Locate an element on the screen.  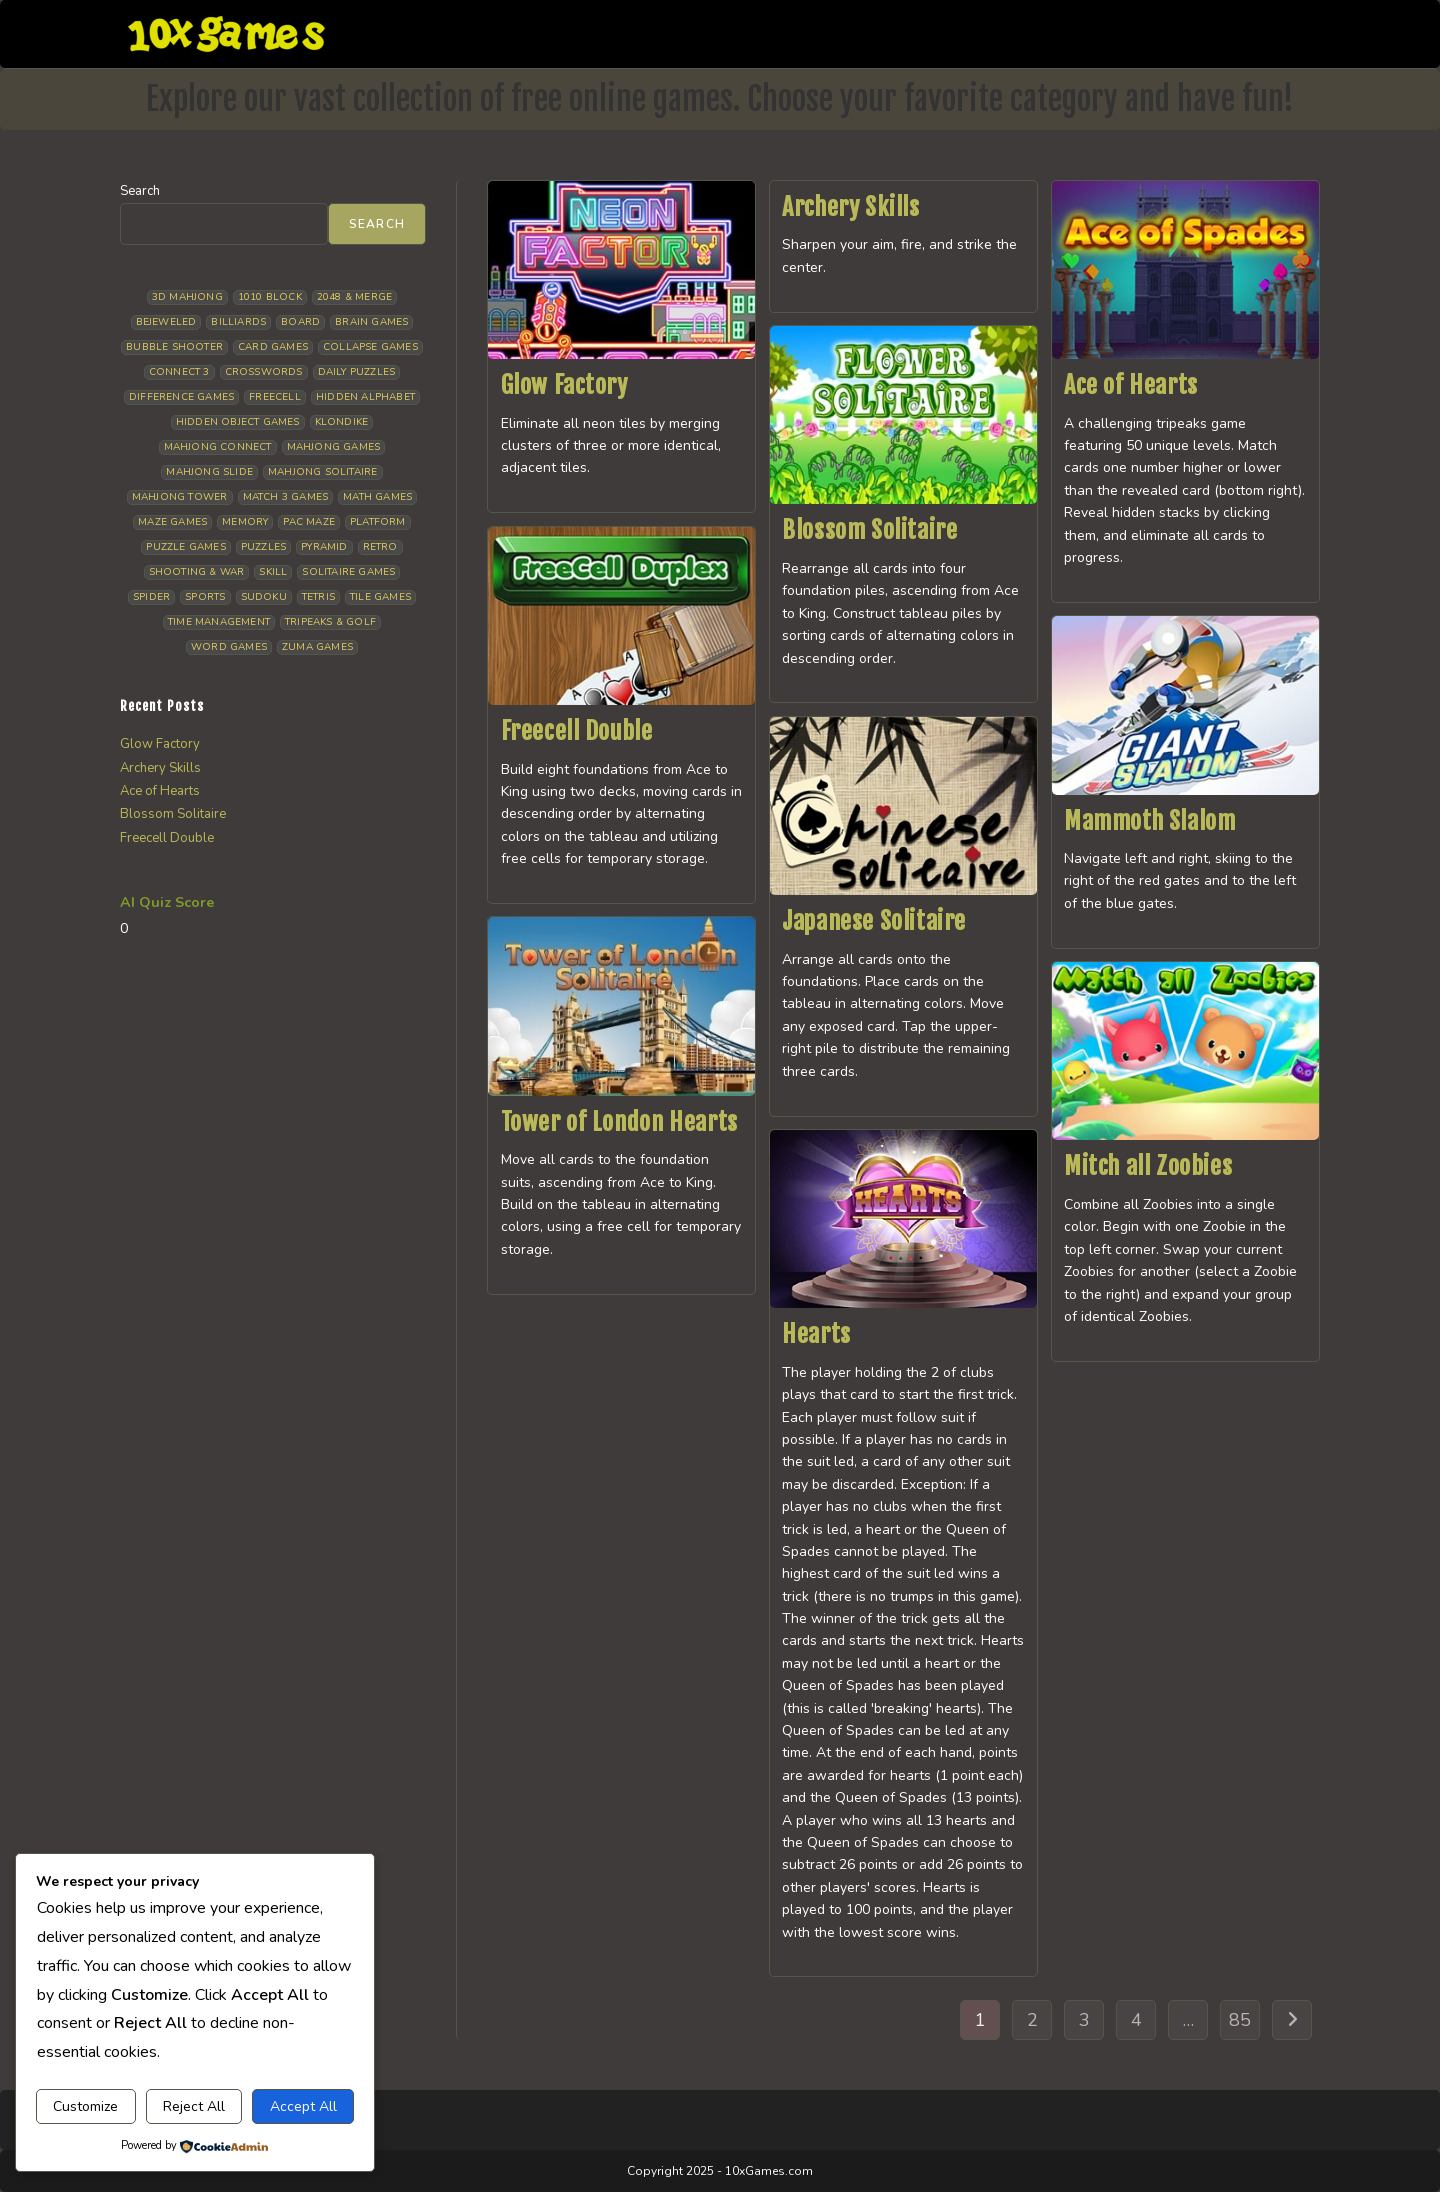
Japanese Solitaire is located at coordinates (874, 921).